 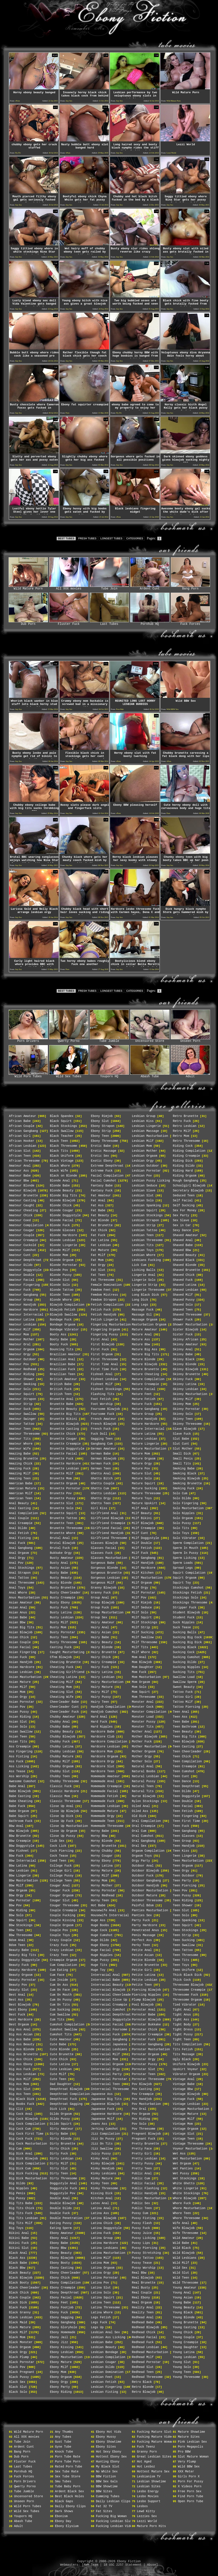 What do you see at coordinates (62, 1766) in the screenshot?
I see `Chubby Orgasm` at bounding box center [62, 1766].